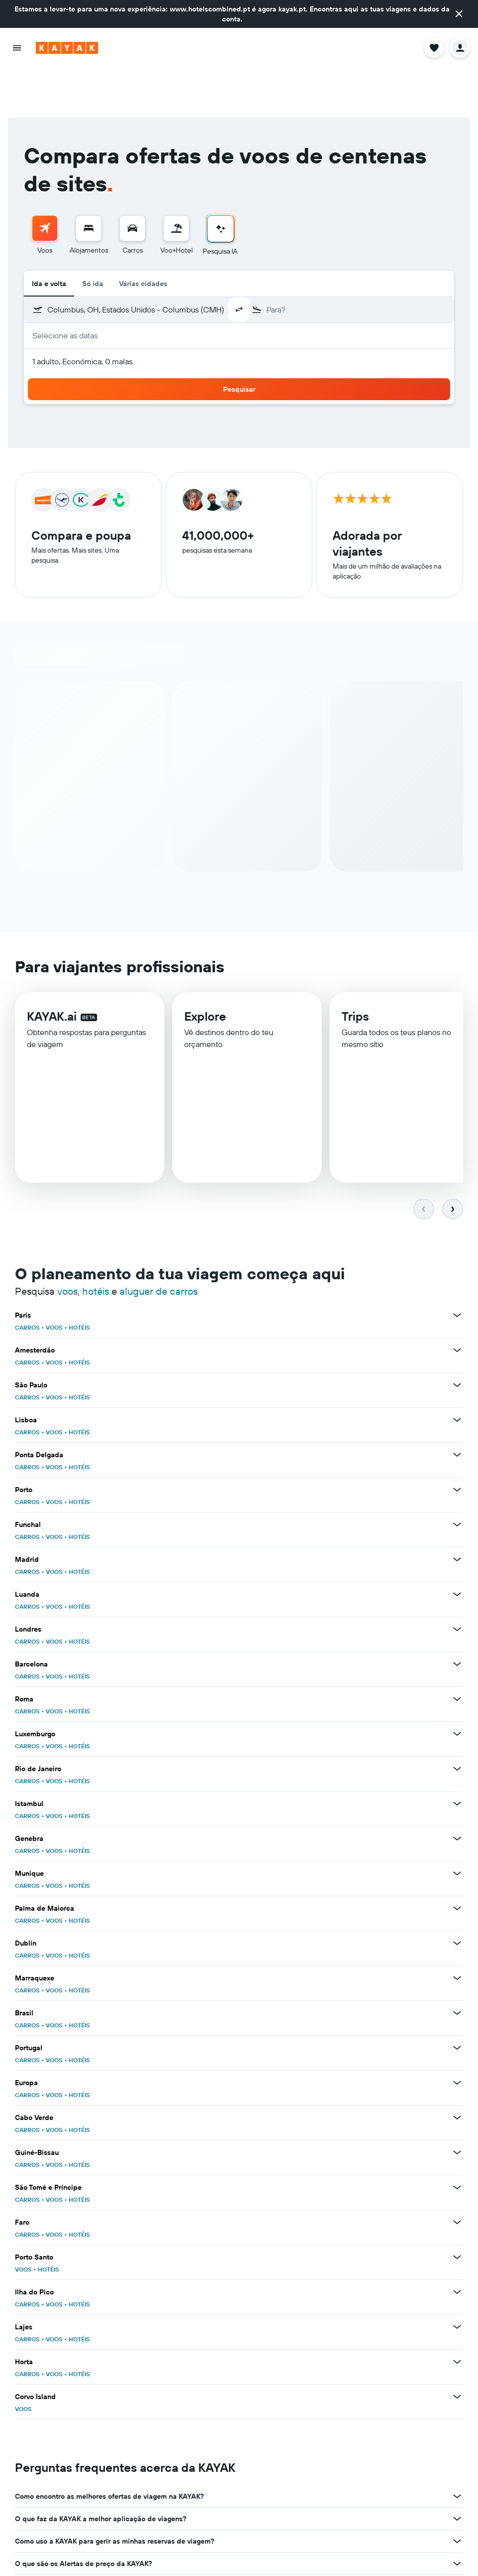  I want to click on [Ver mais ofertas de Genebra], so click(457, 1789).